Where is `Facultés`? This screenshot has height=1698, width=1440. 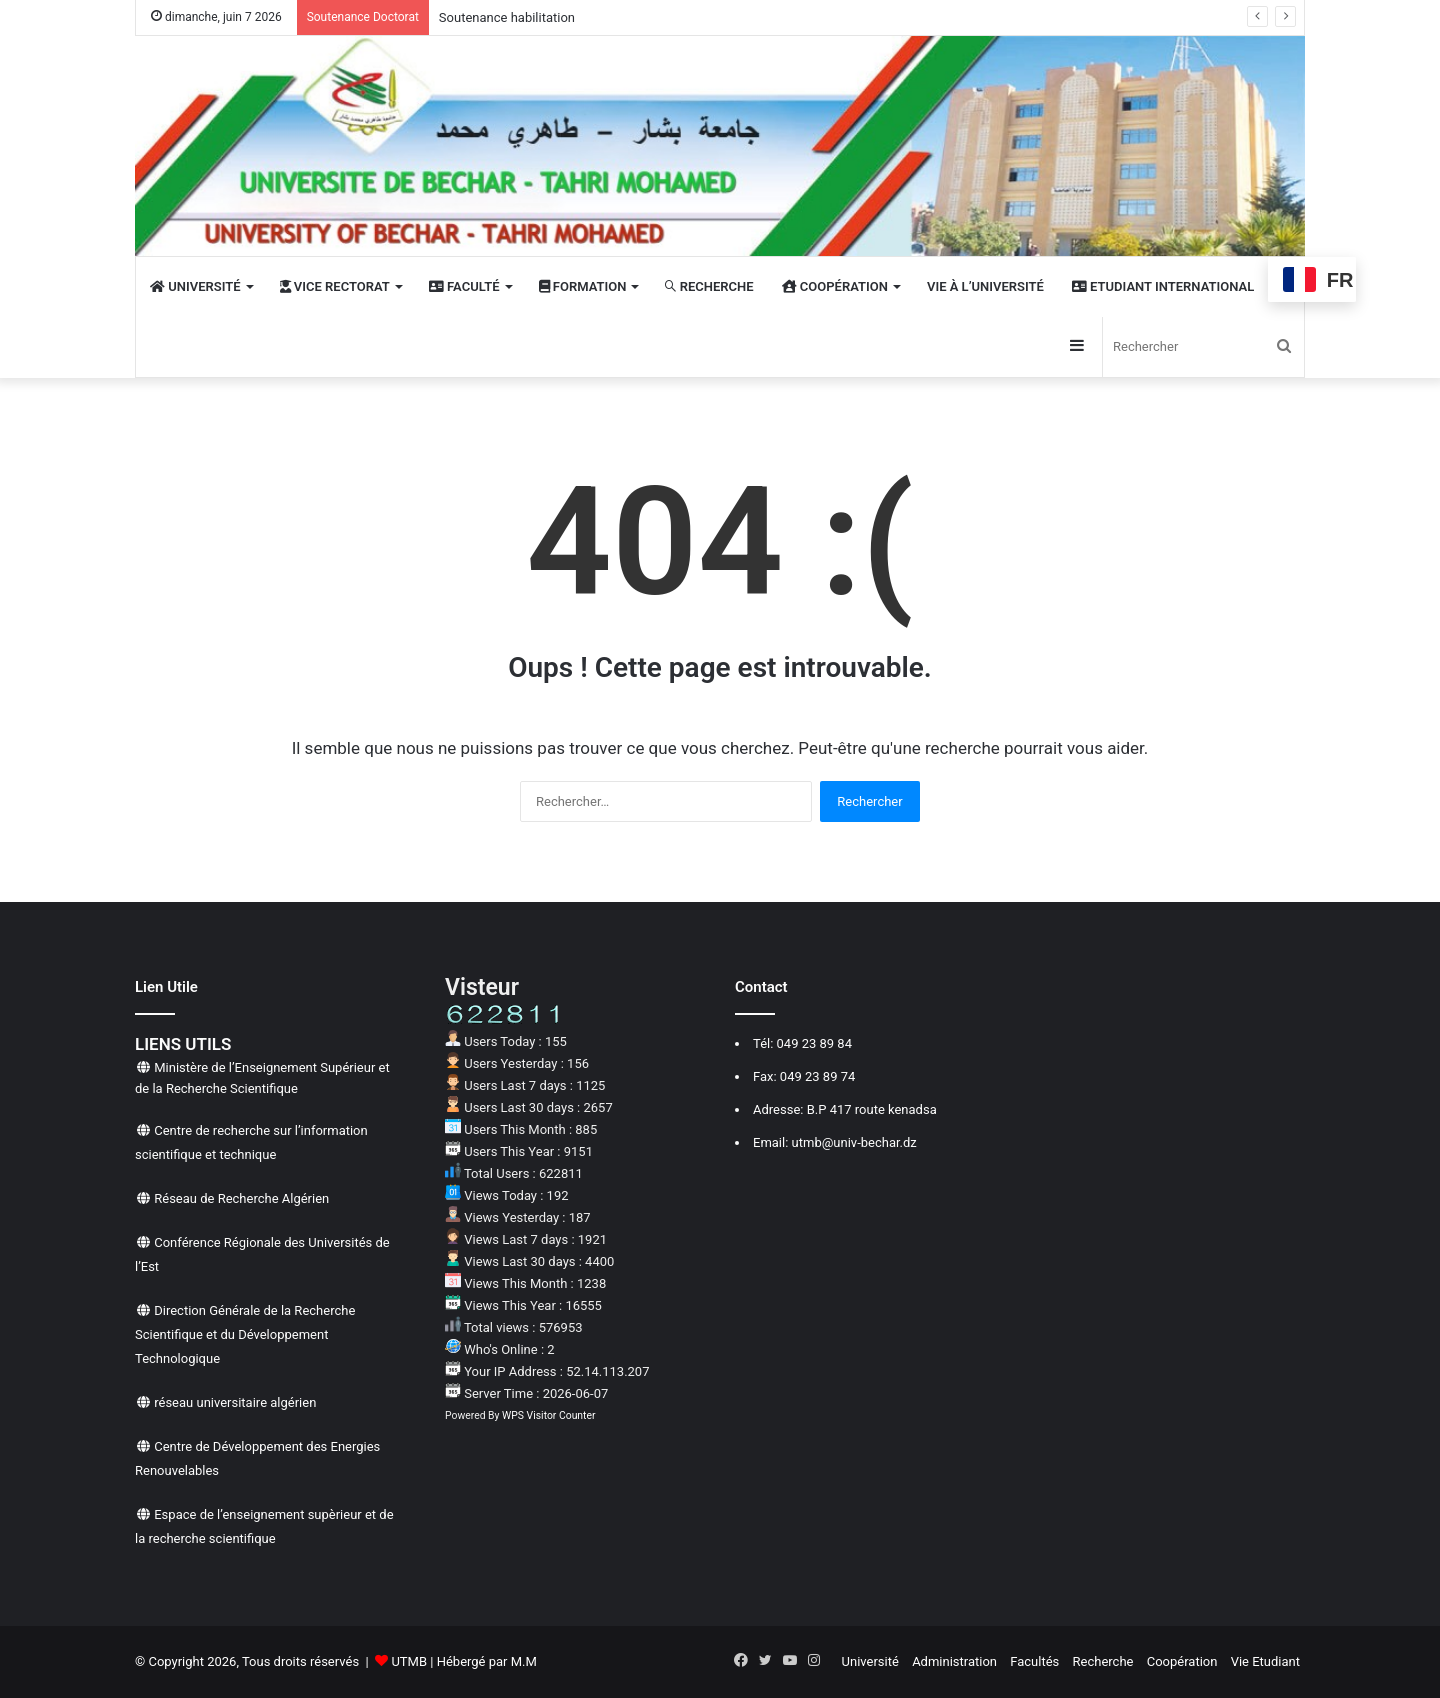
Facultés is located at coordinates (1034, 1661).